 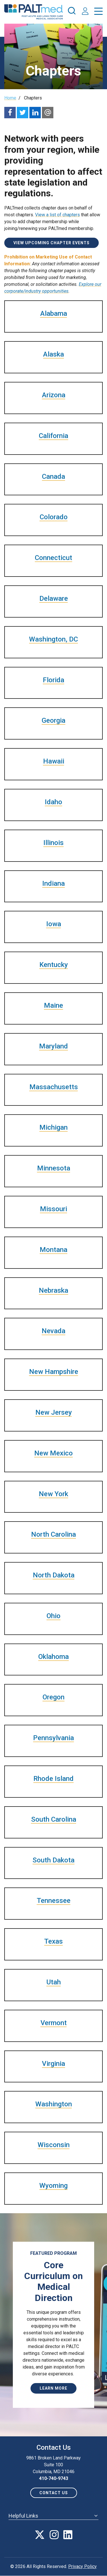 What do you see at coordinates (53, 2104) in the screenshot?
I see `Washington` at bounding box center [53, 2104].